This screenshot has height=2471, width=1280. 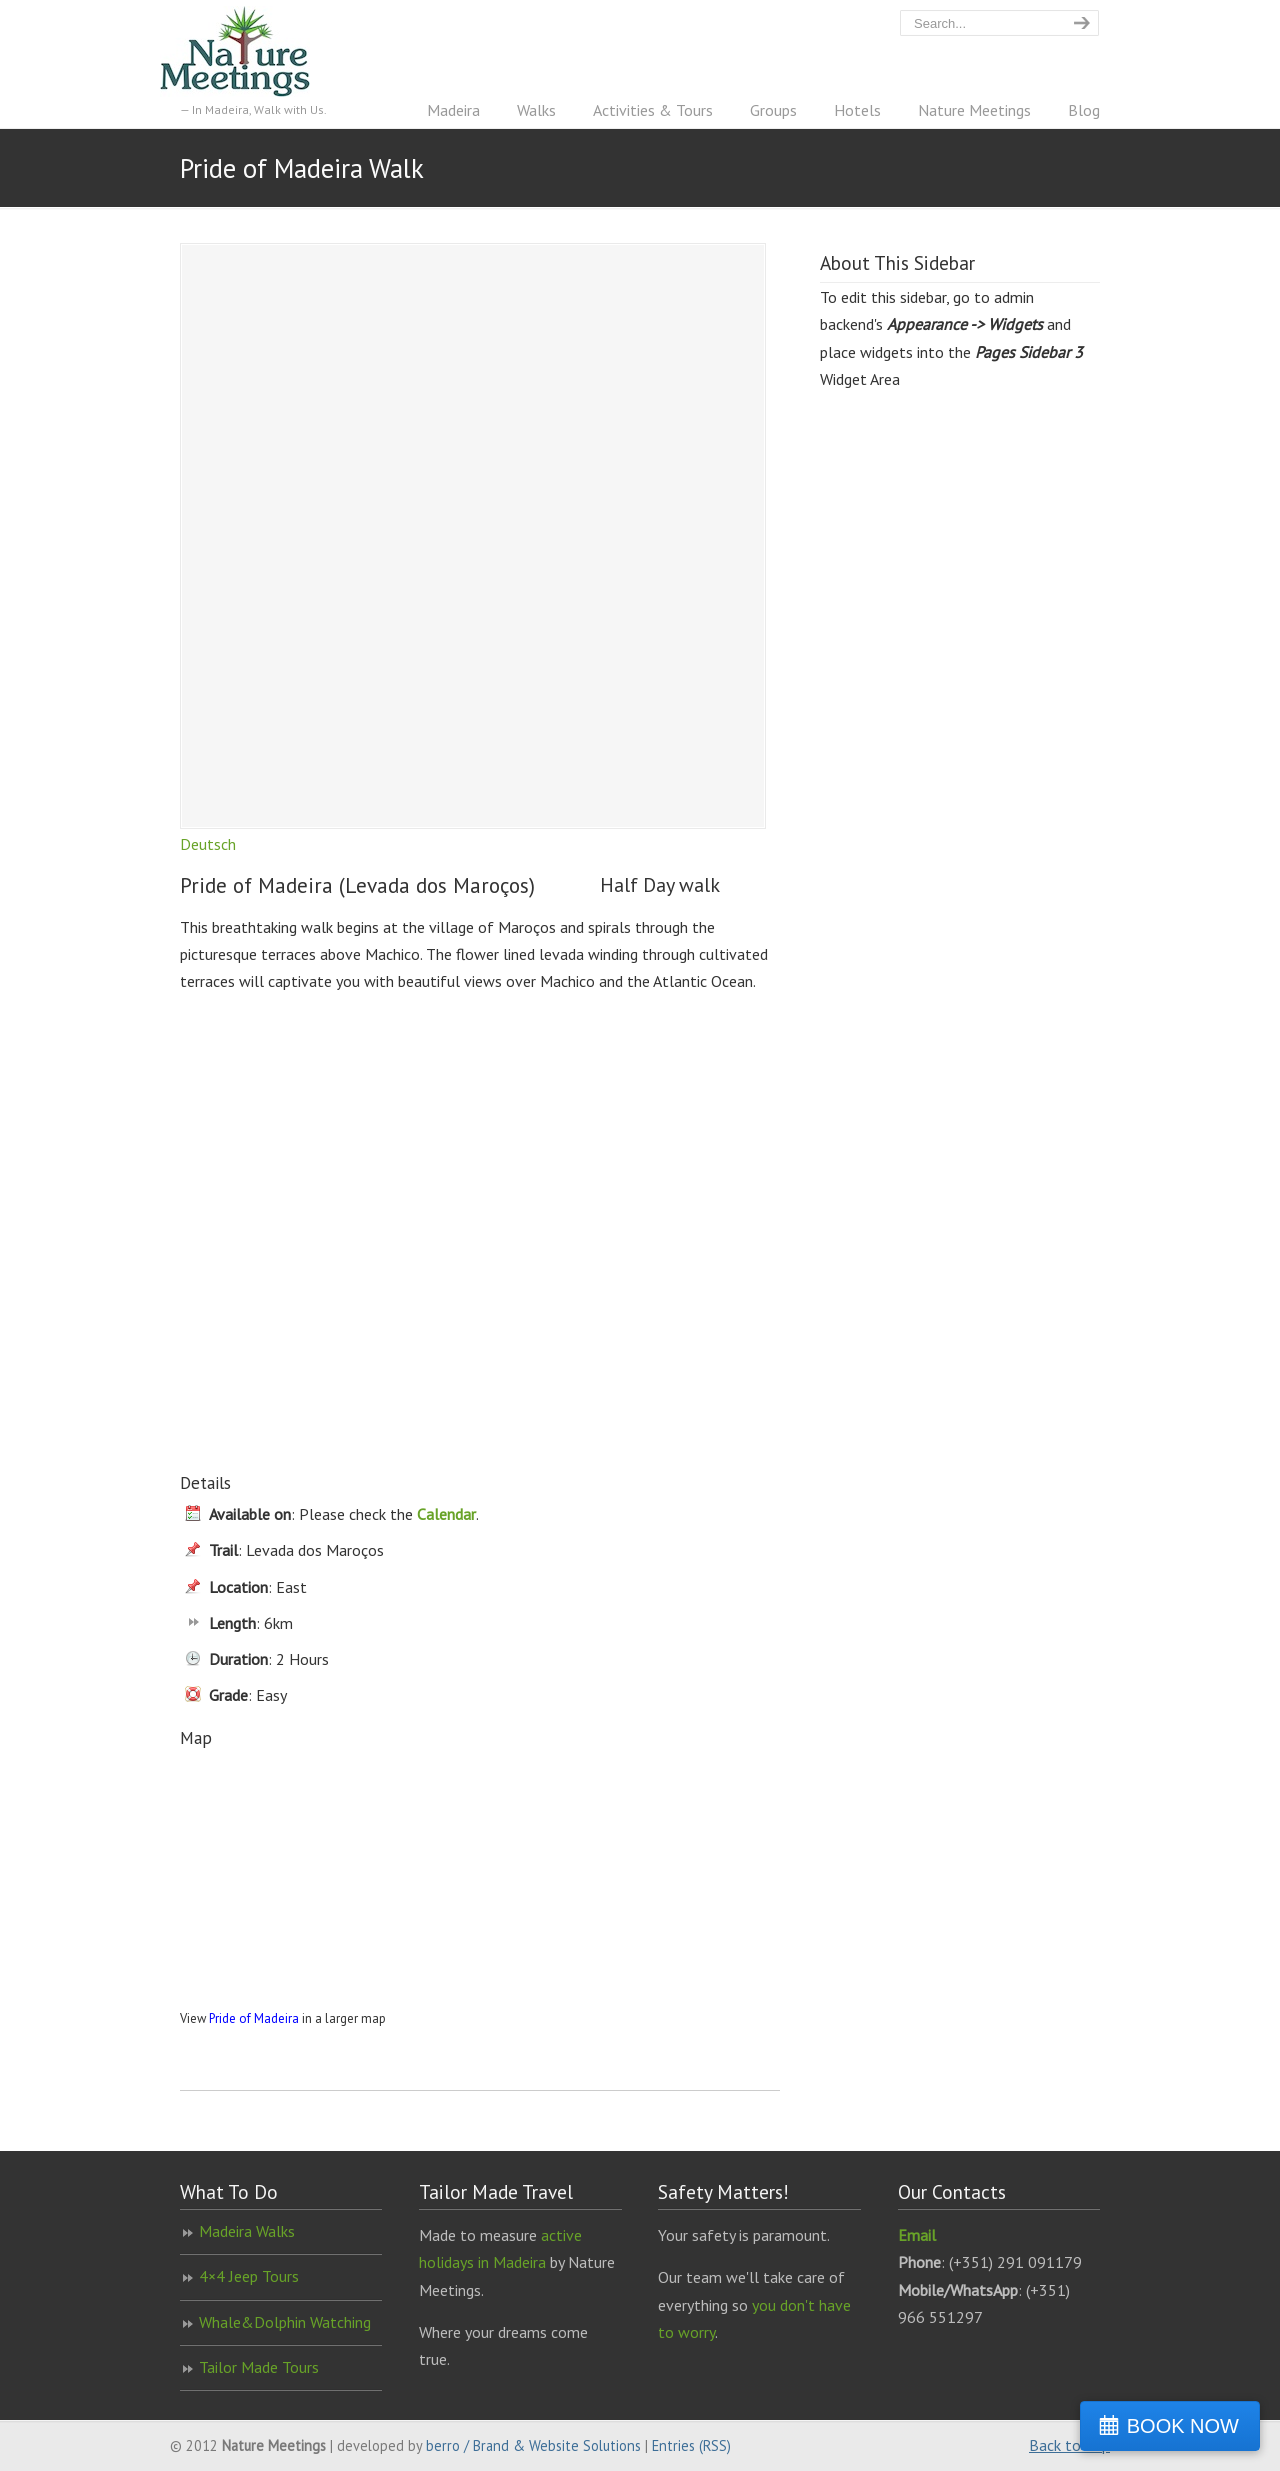 What do you see at coordinates (259, 2367) in the screenshot?
I see `Tailor Made Tours` at bounding box center [259, 2367].